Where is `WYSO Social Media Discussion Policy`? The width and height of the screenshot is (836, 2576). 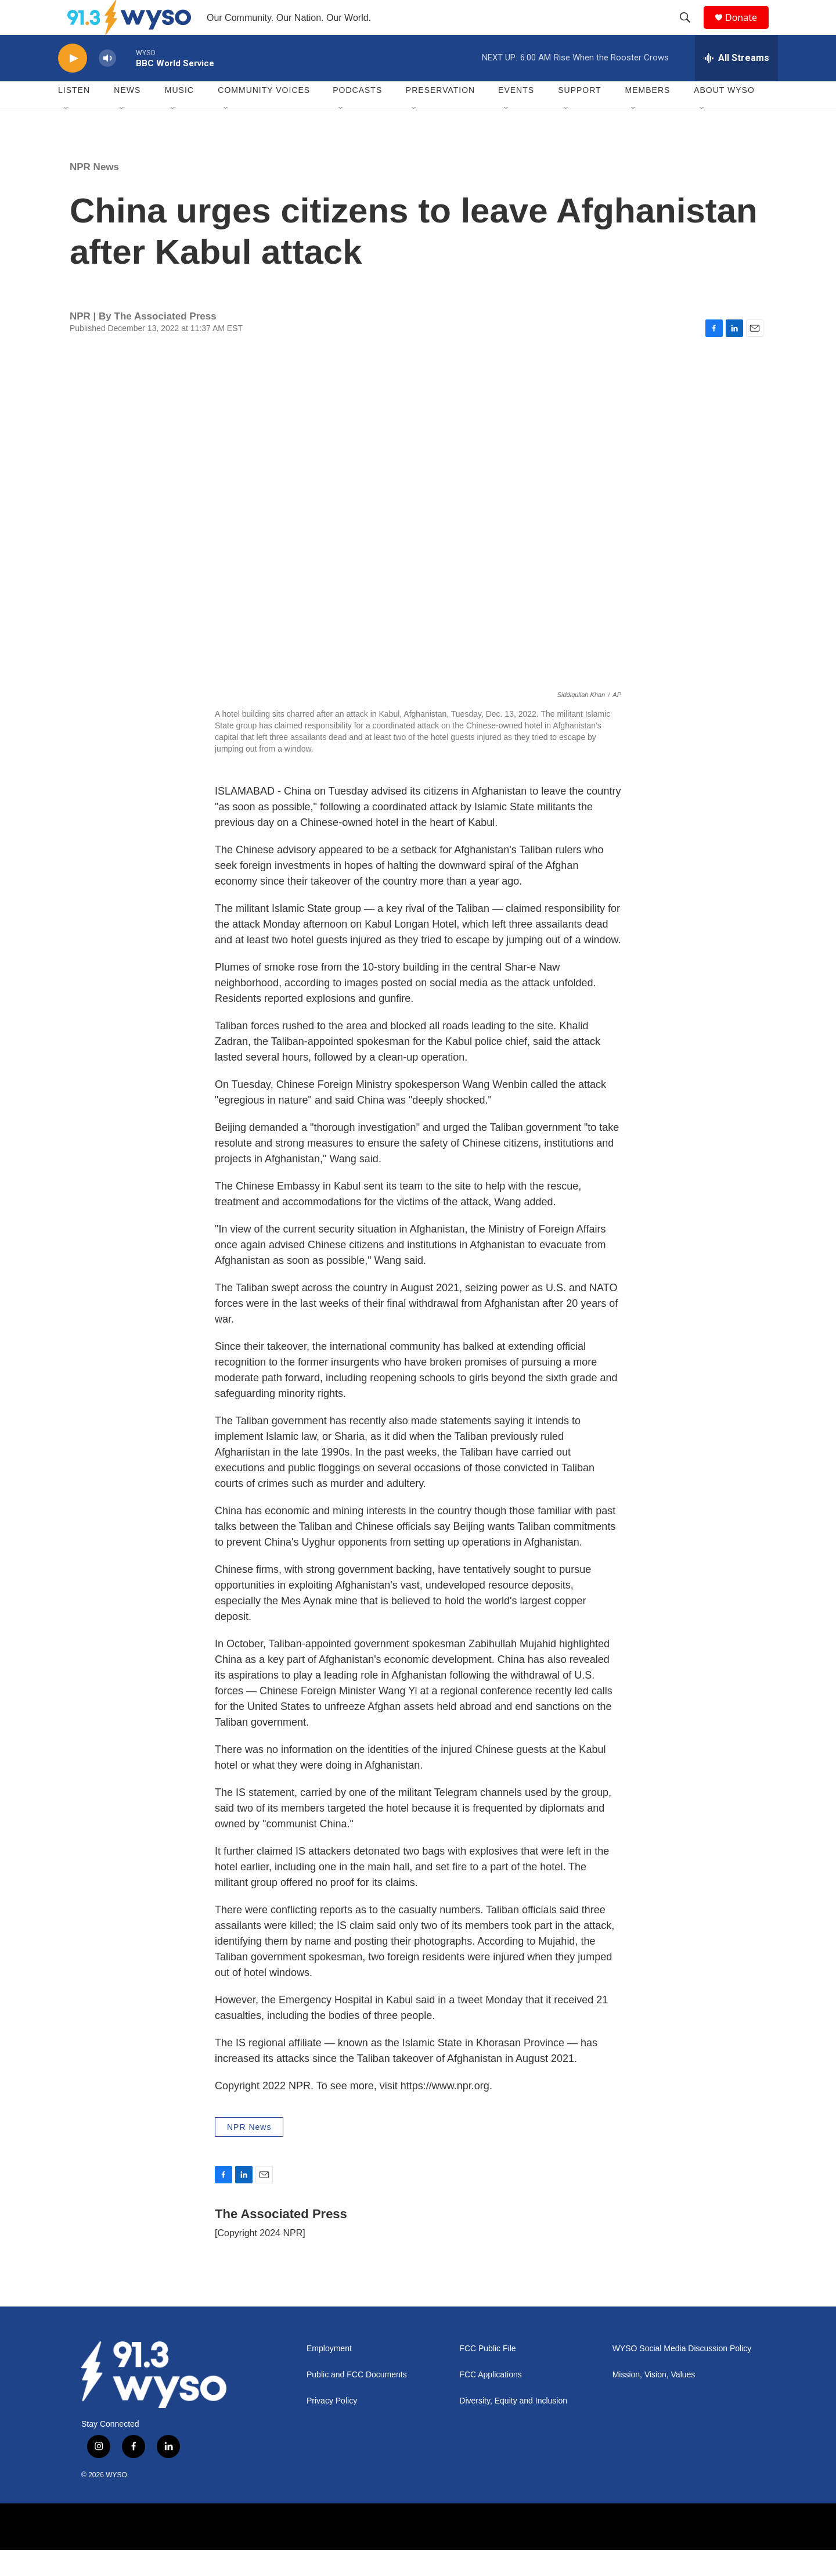
WYSO Social Media Discussion Policy is located at coordinates (682, 2374).